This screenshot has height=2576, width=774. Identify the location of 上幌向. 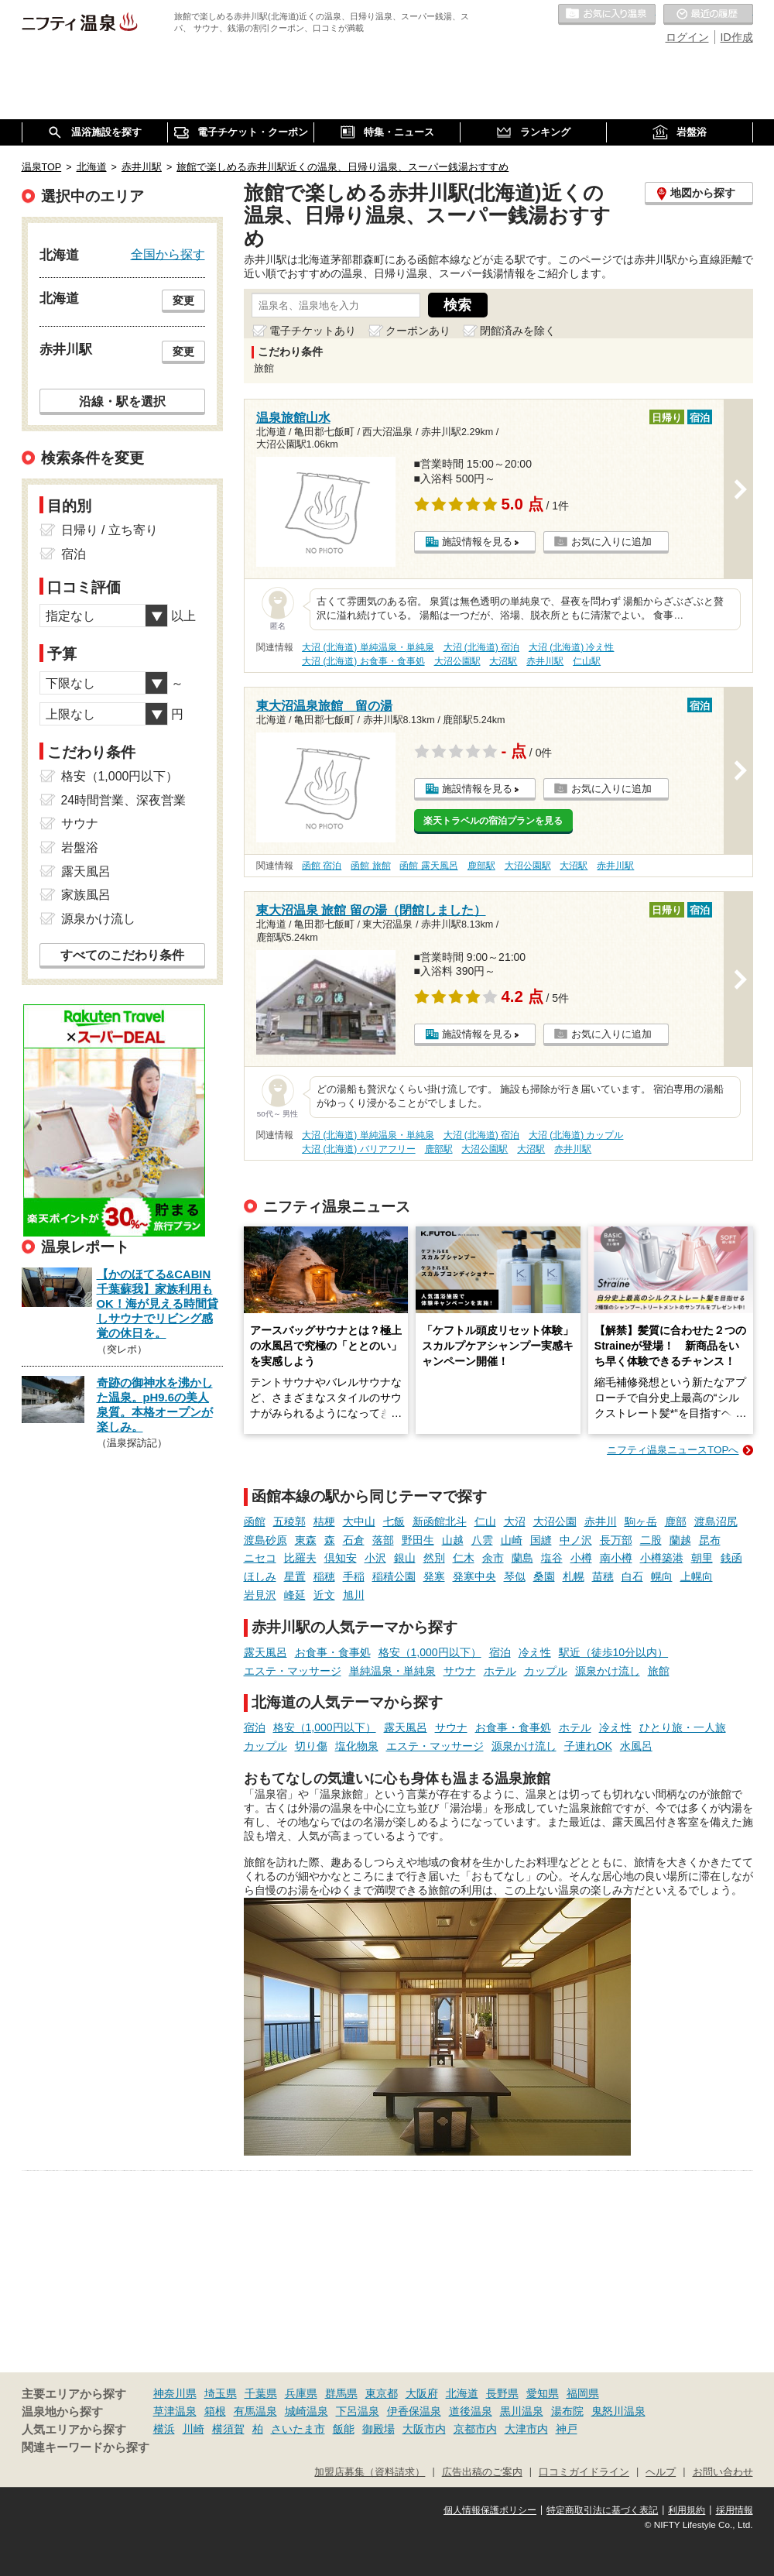
(696, 1576).